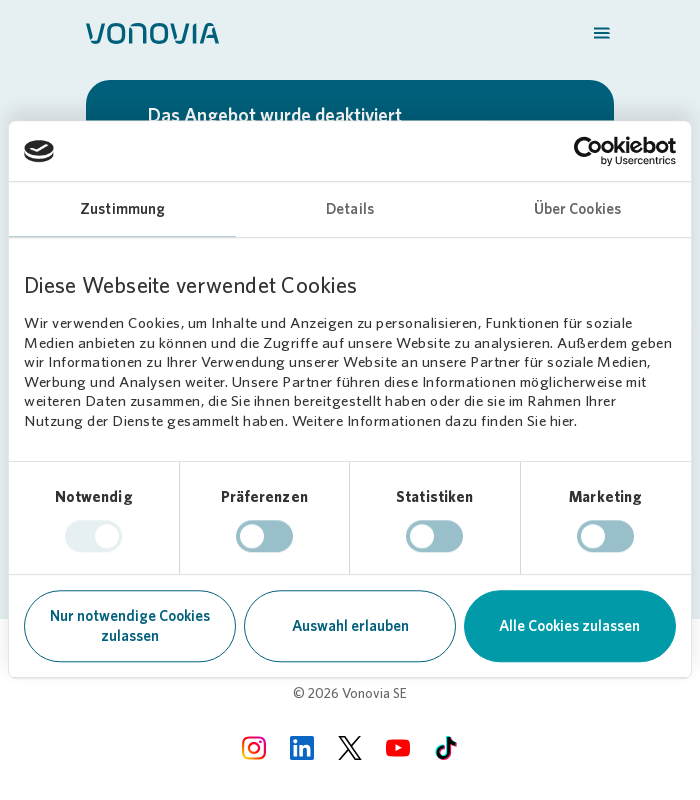  I want to click on Nur notwendige Cookies zulassen, so click(130, 627).